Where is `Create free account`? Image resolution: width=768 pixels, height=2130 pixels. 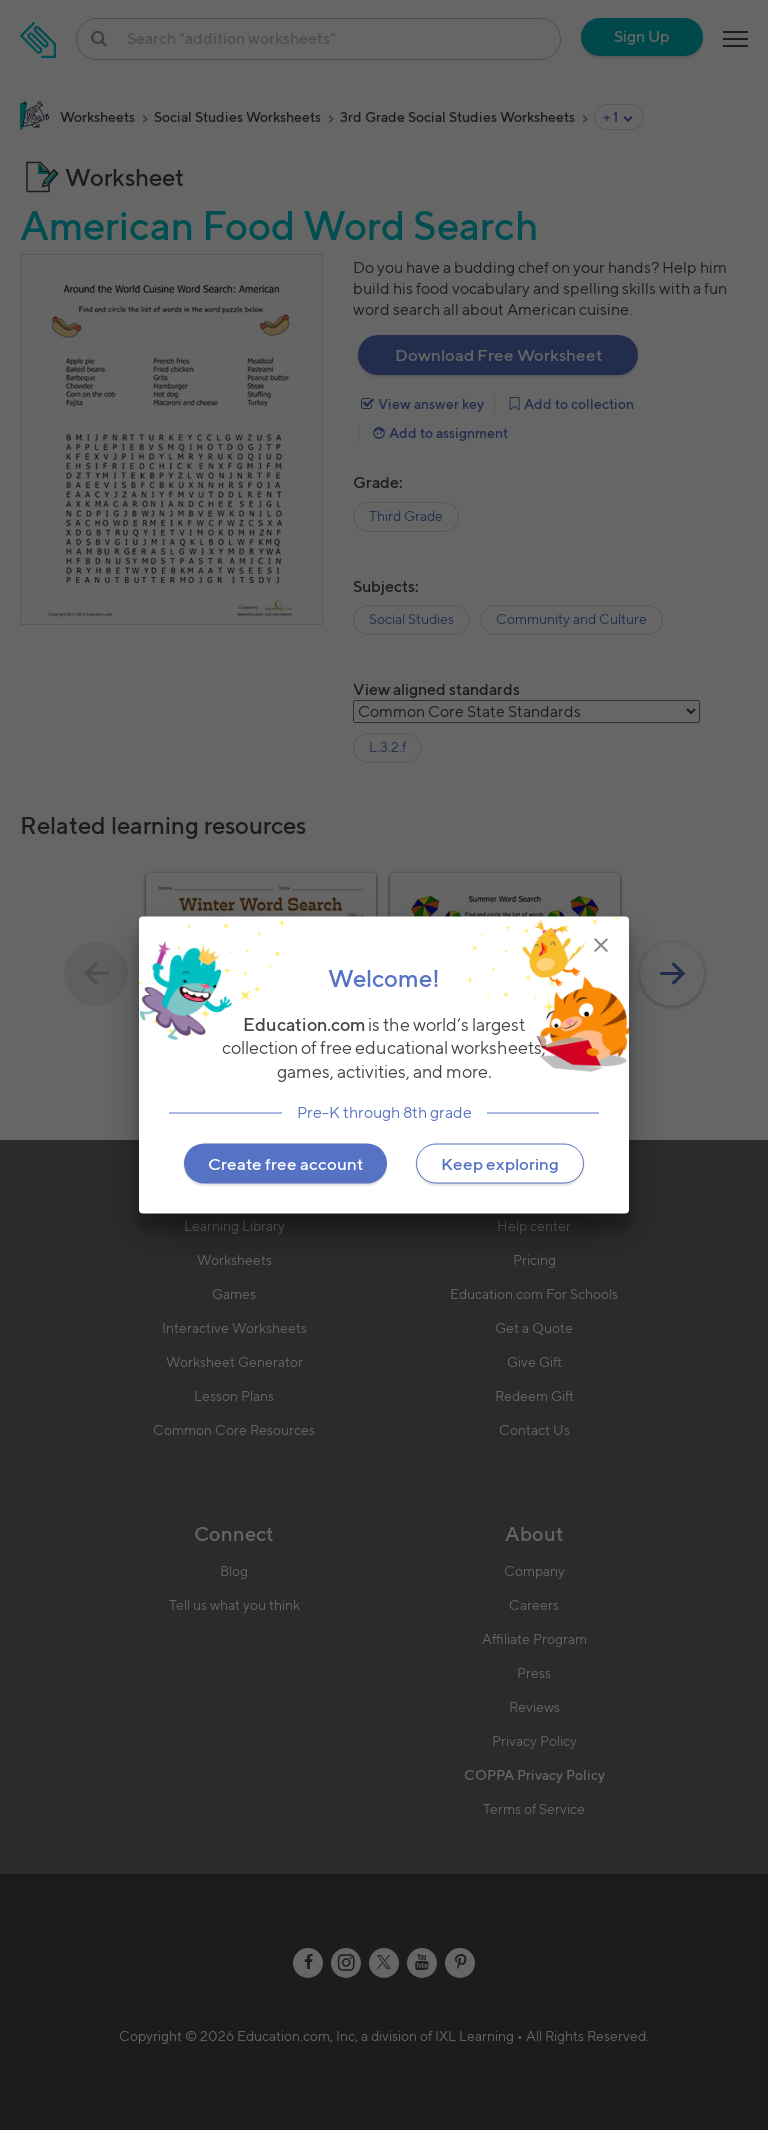
Create free account is located at coordinates (285, 1163).